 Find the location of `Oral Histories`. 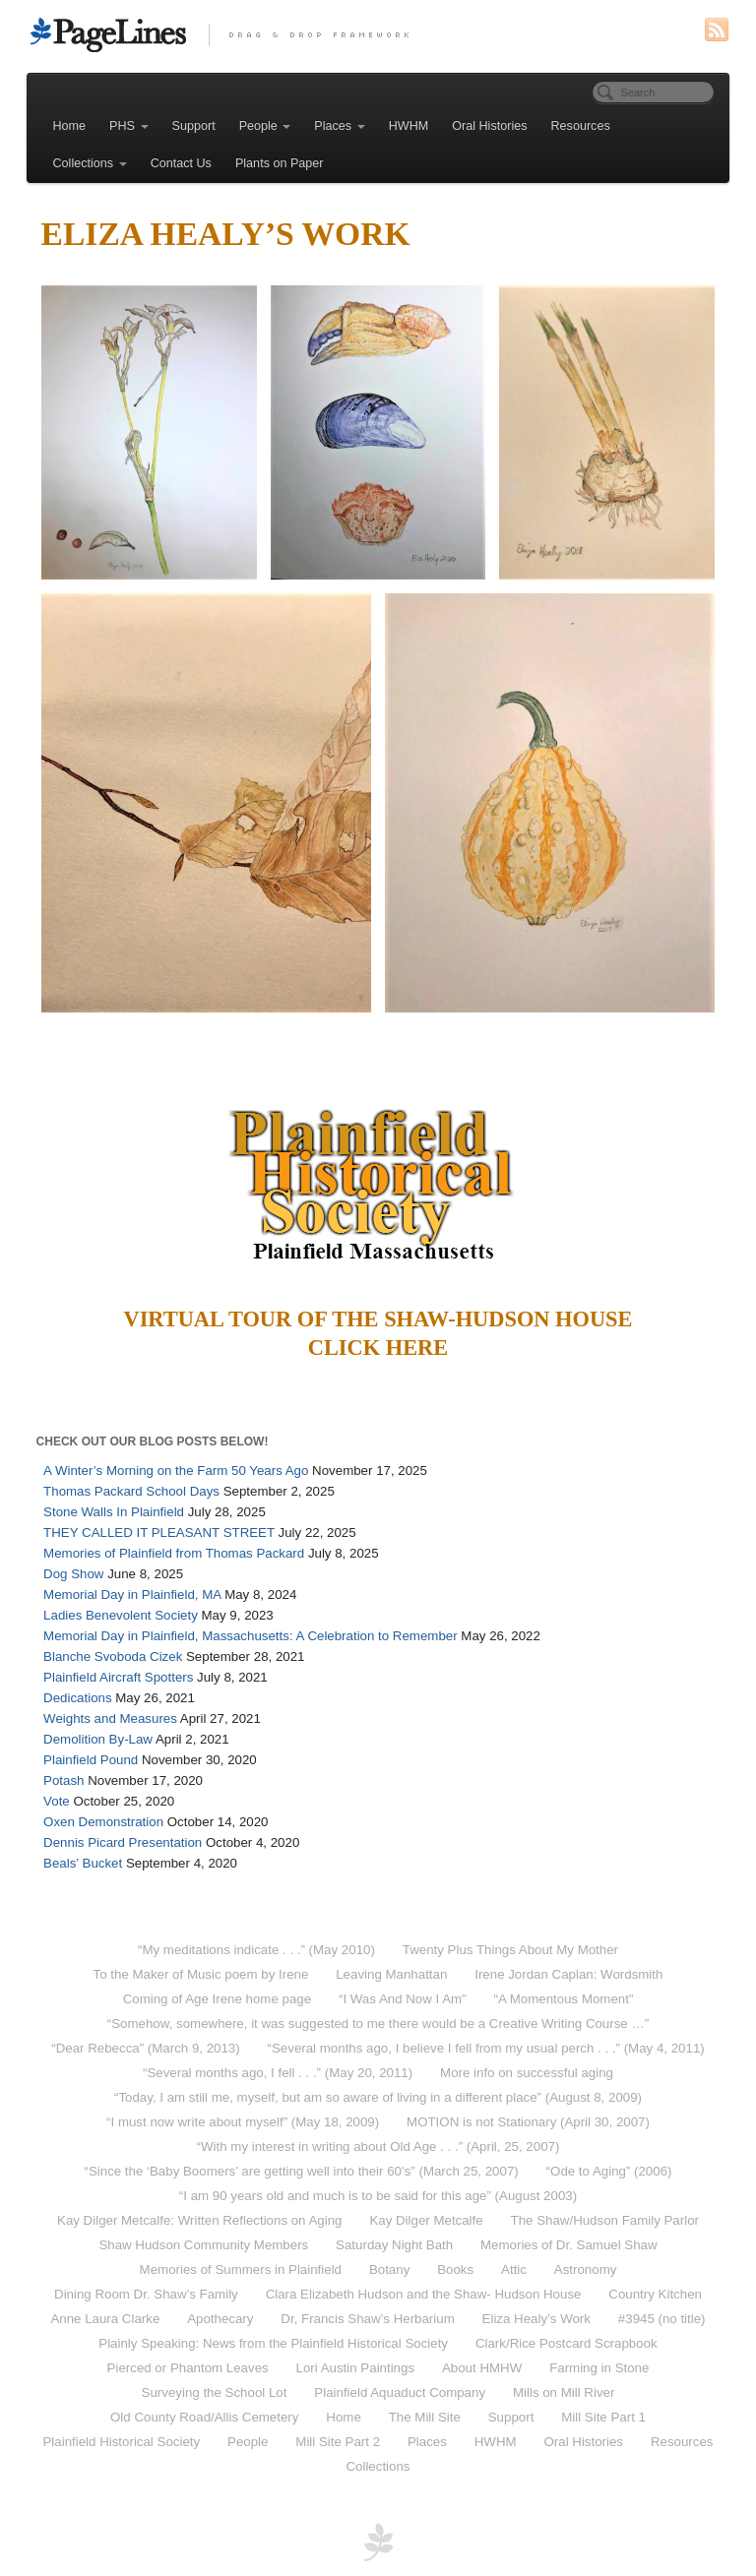

Oral Histories is located at coordinates (489, 126).